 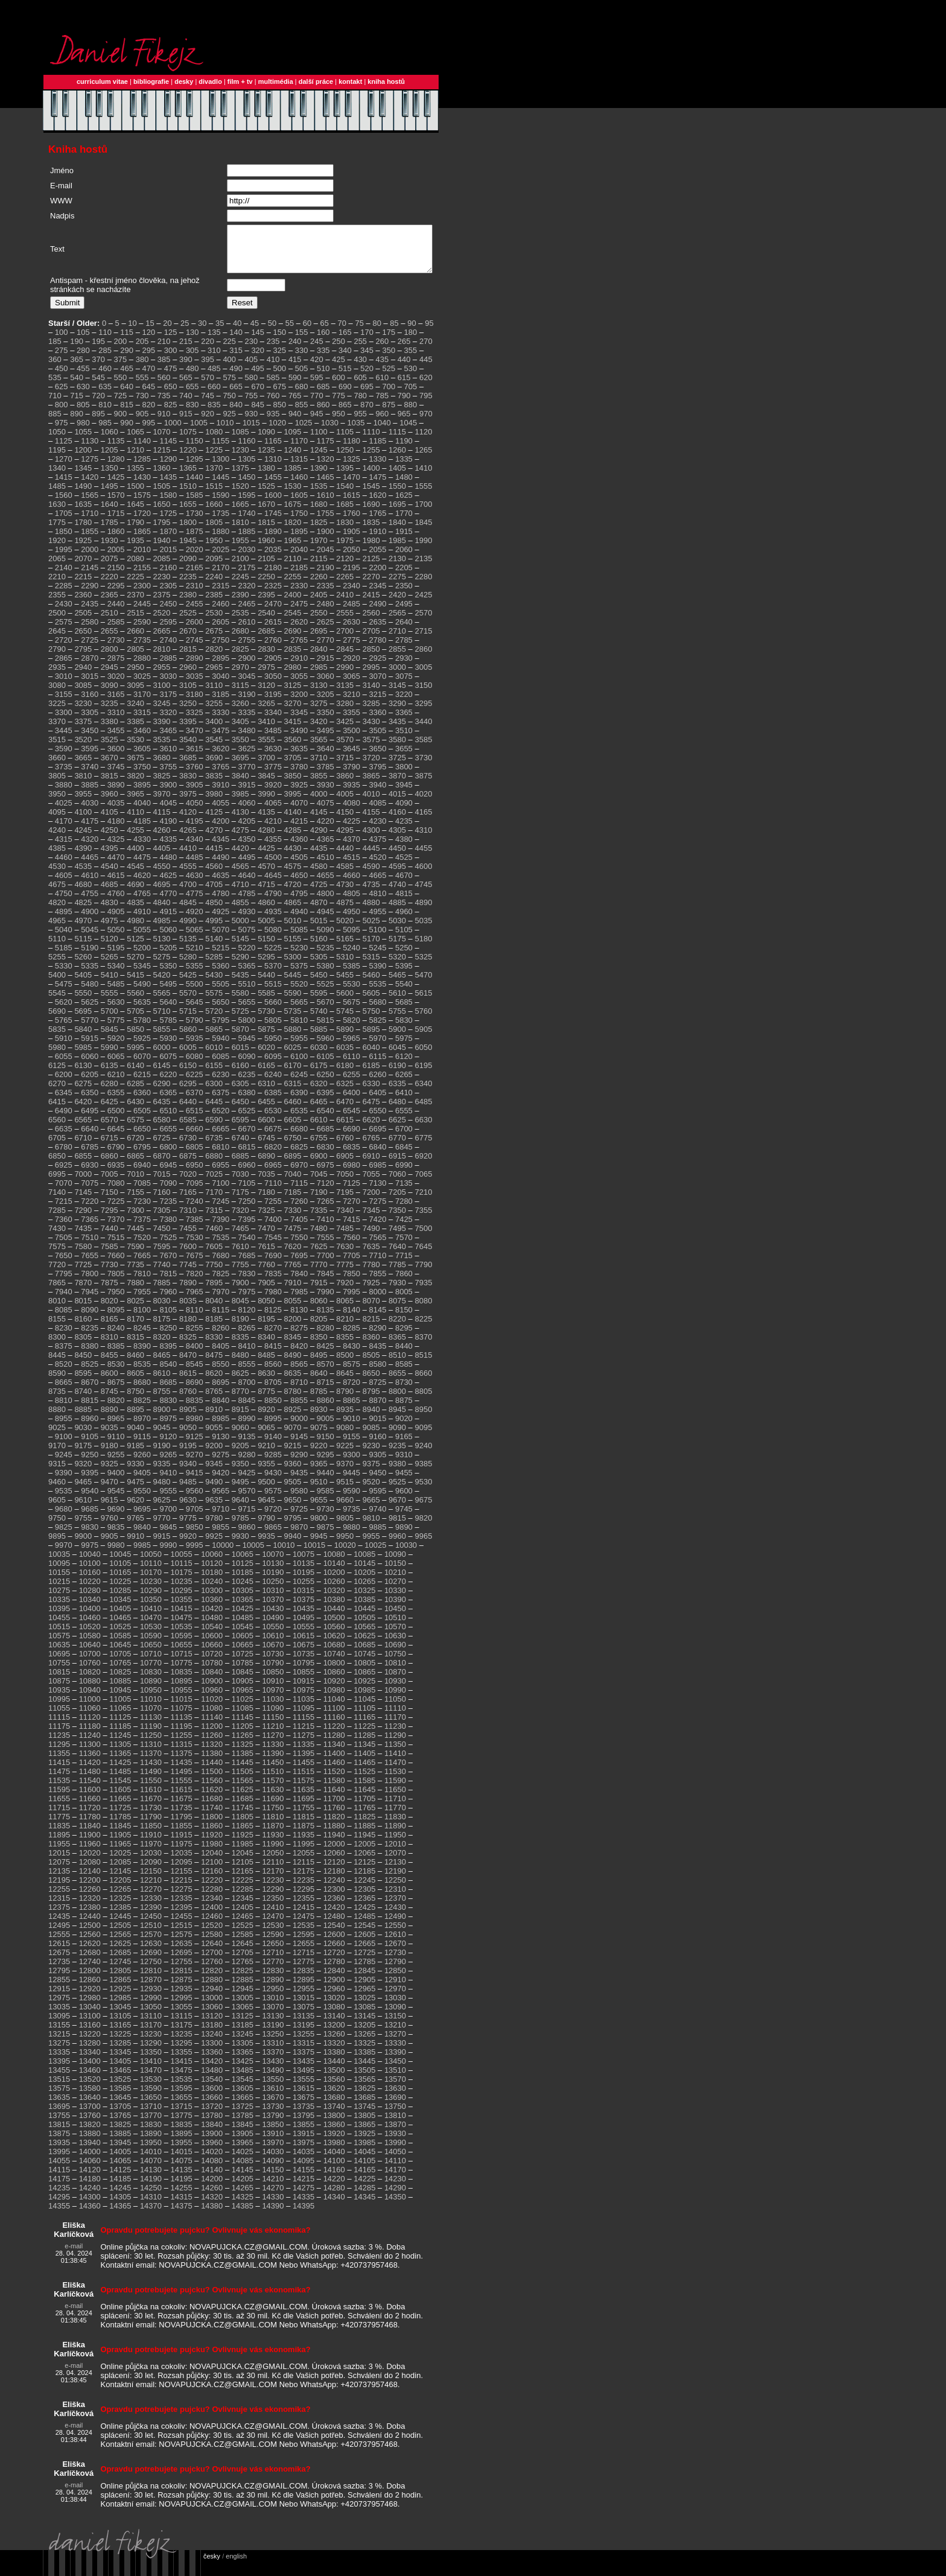 I want to click on 9065, so click(x=266, y=1436).